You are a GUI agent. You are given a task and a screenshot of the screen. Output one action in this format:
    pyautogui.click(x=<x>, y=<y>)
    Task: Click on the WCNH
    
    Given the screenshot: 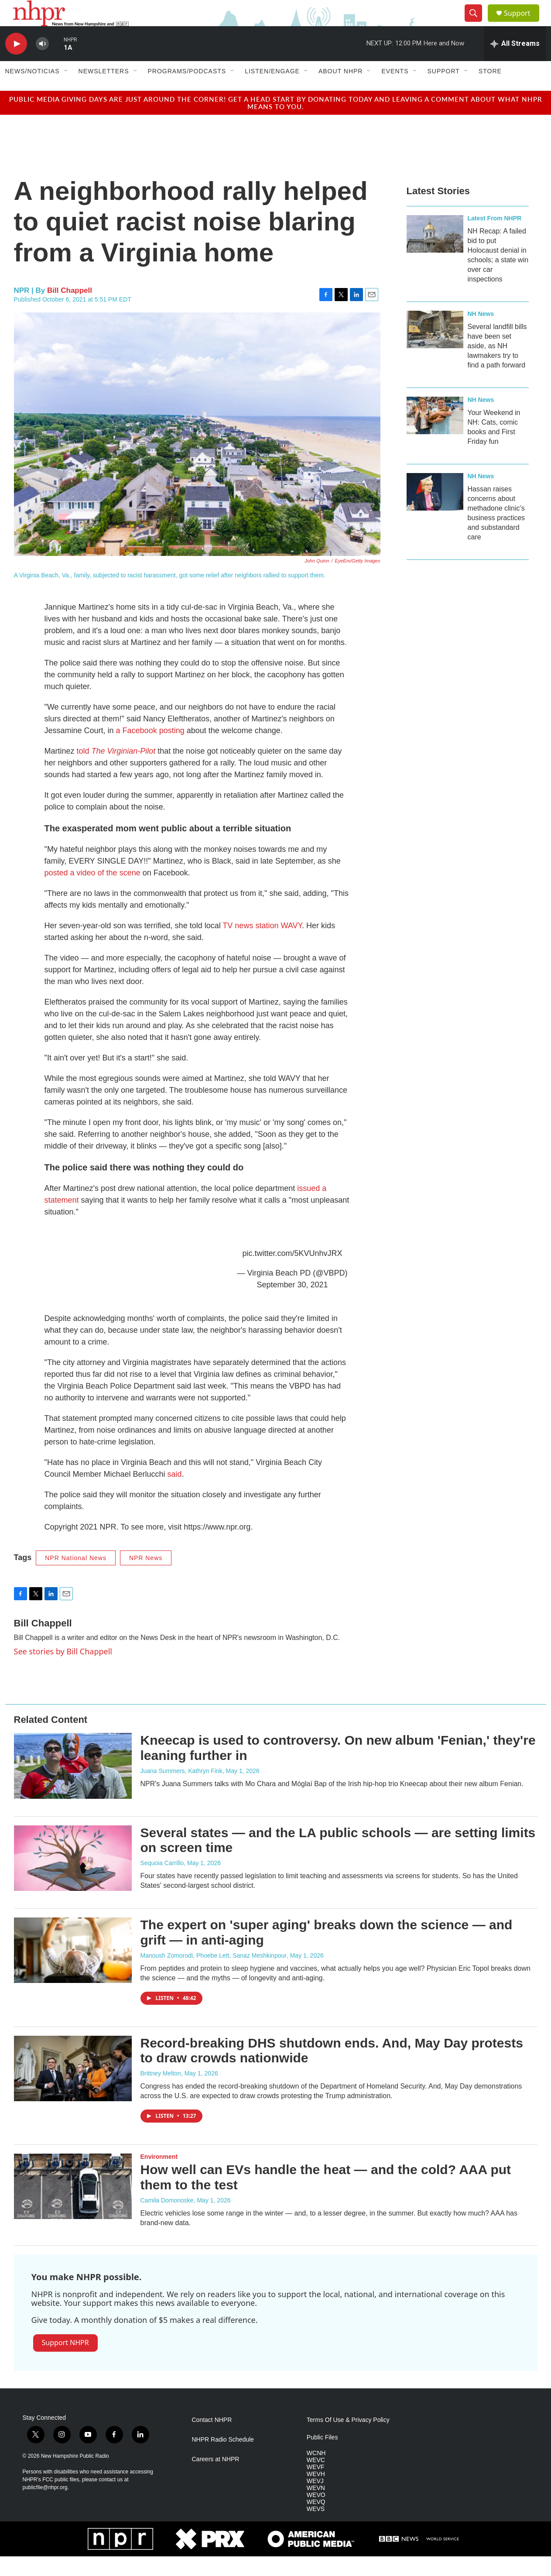 What is the action you would take?
    pyautogui.click(x=316, y=2473)
    